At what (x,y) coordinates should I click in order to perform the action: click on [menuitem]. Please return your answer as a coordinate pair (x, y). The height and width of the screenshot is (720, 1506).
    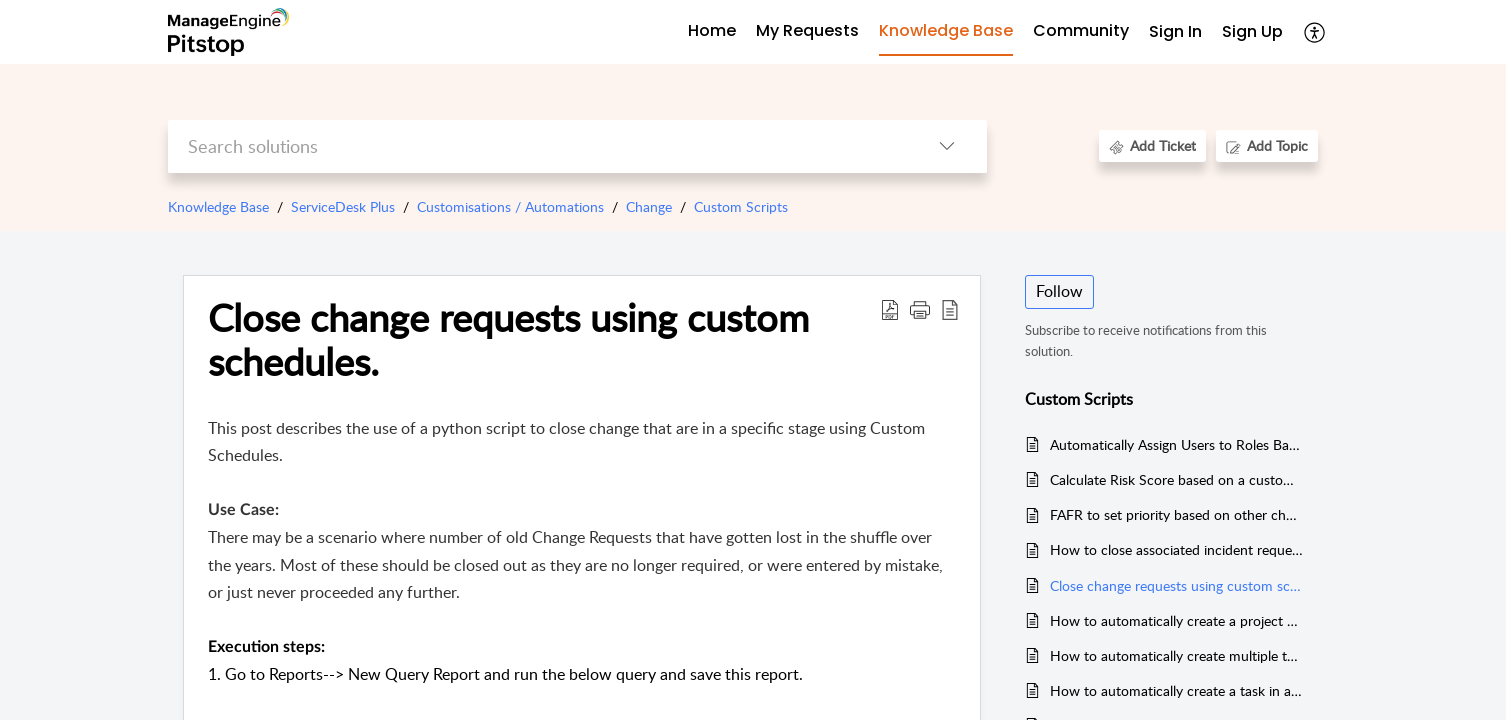
    Looking at the image, I should click on (1175, 32).